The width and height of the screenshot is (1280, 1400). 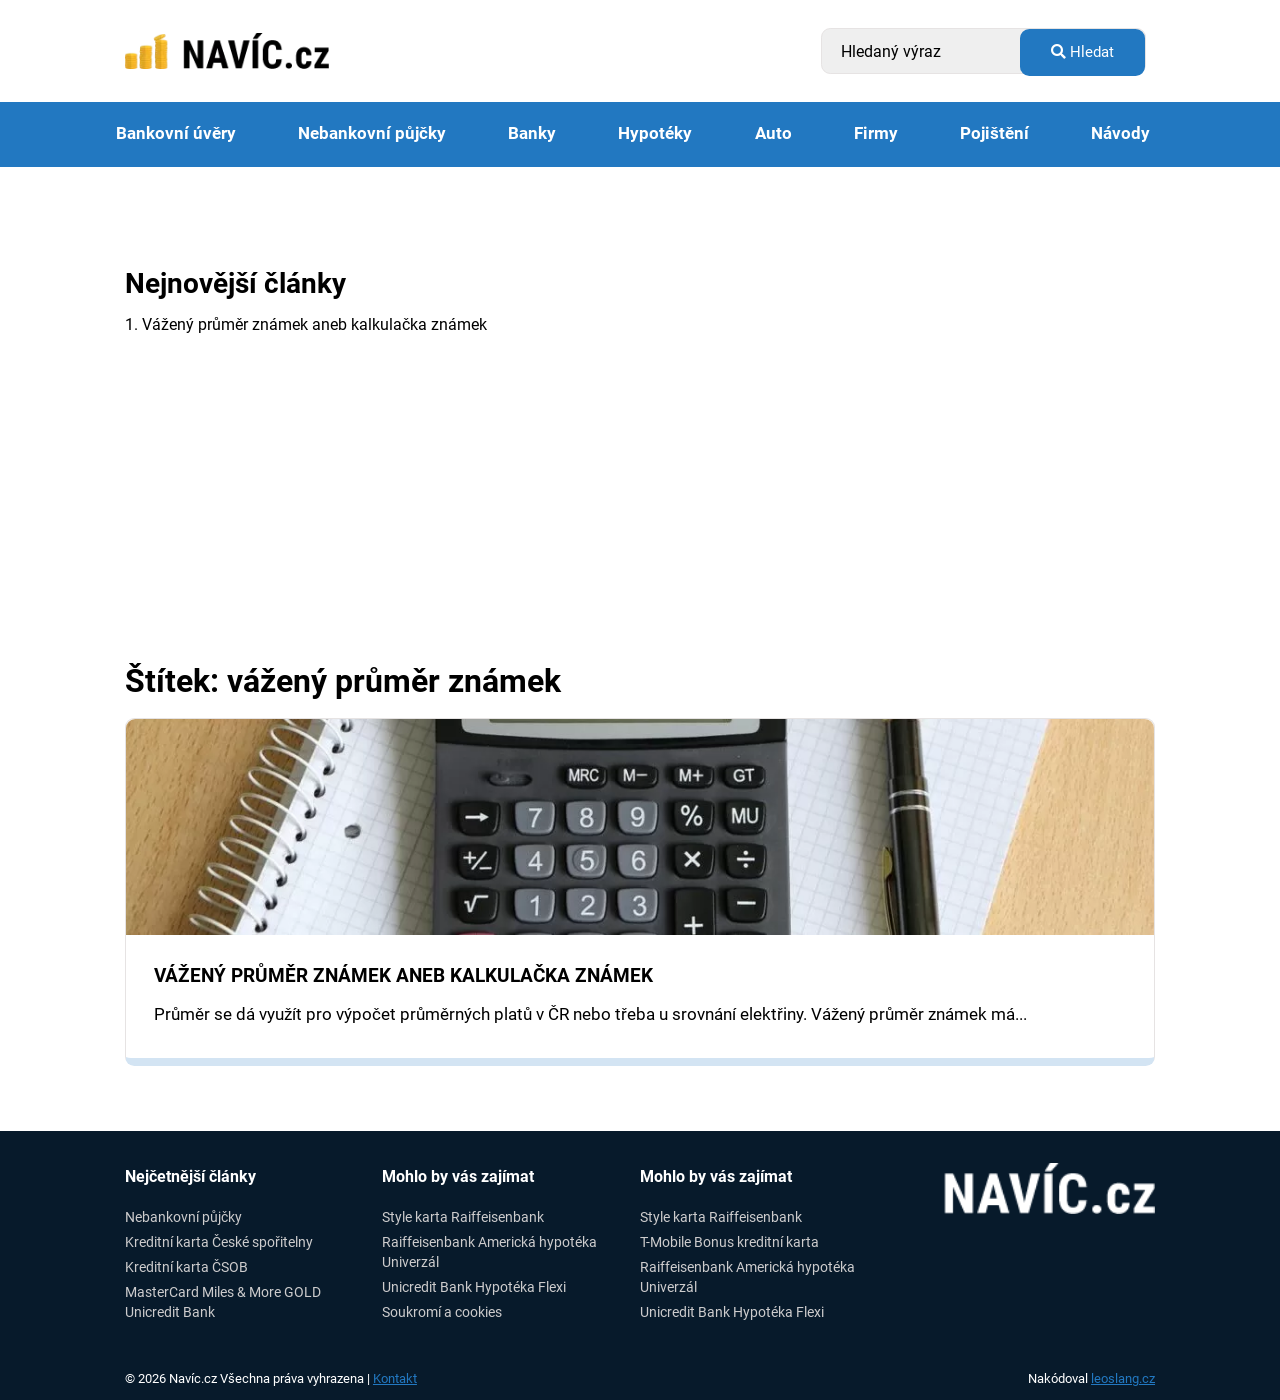 What do you see at coordinates (442, 1312) in the screenshot?
I see `Soukromí a cookies` at bounding box center [442, 1312].